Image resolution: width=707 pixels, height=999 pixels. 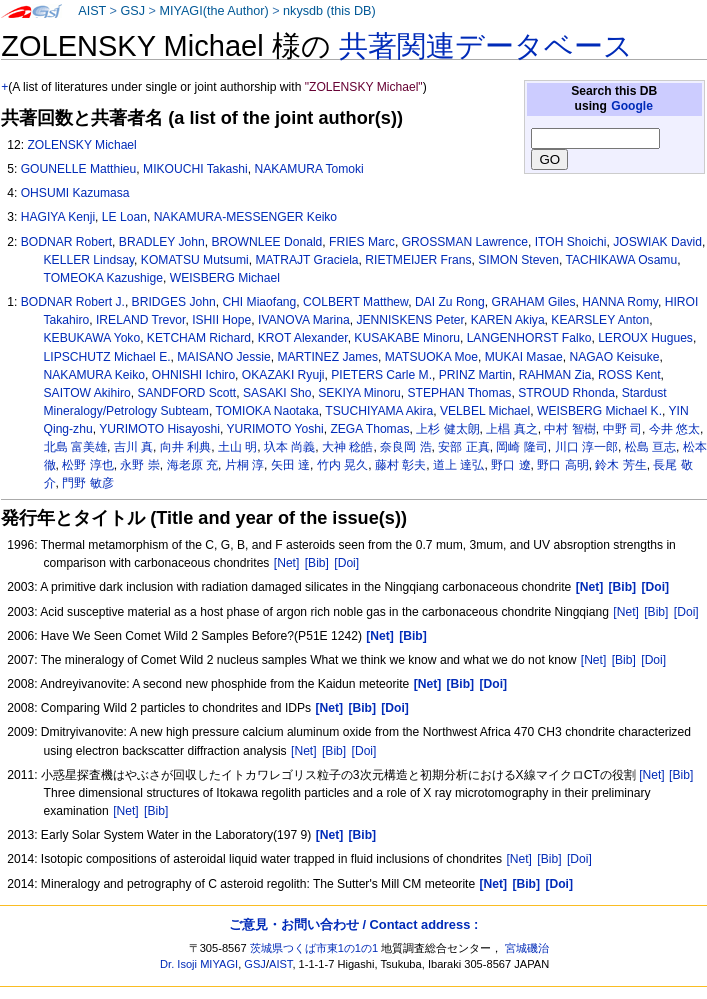 I want to click on 道上 達弘, so click(x=458, y=465).